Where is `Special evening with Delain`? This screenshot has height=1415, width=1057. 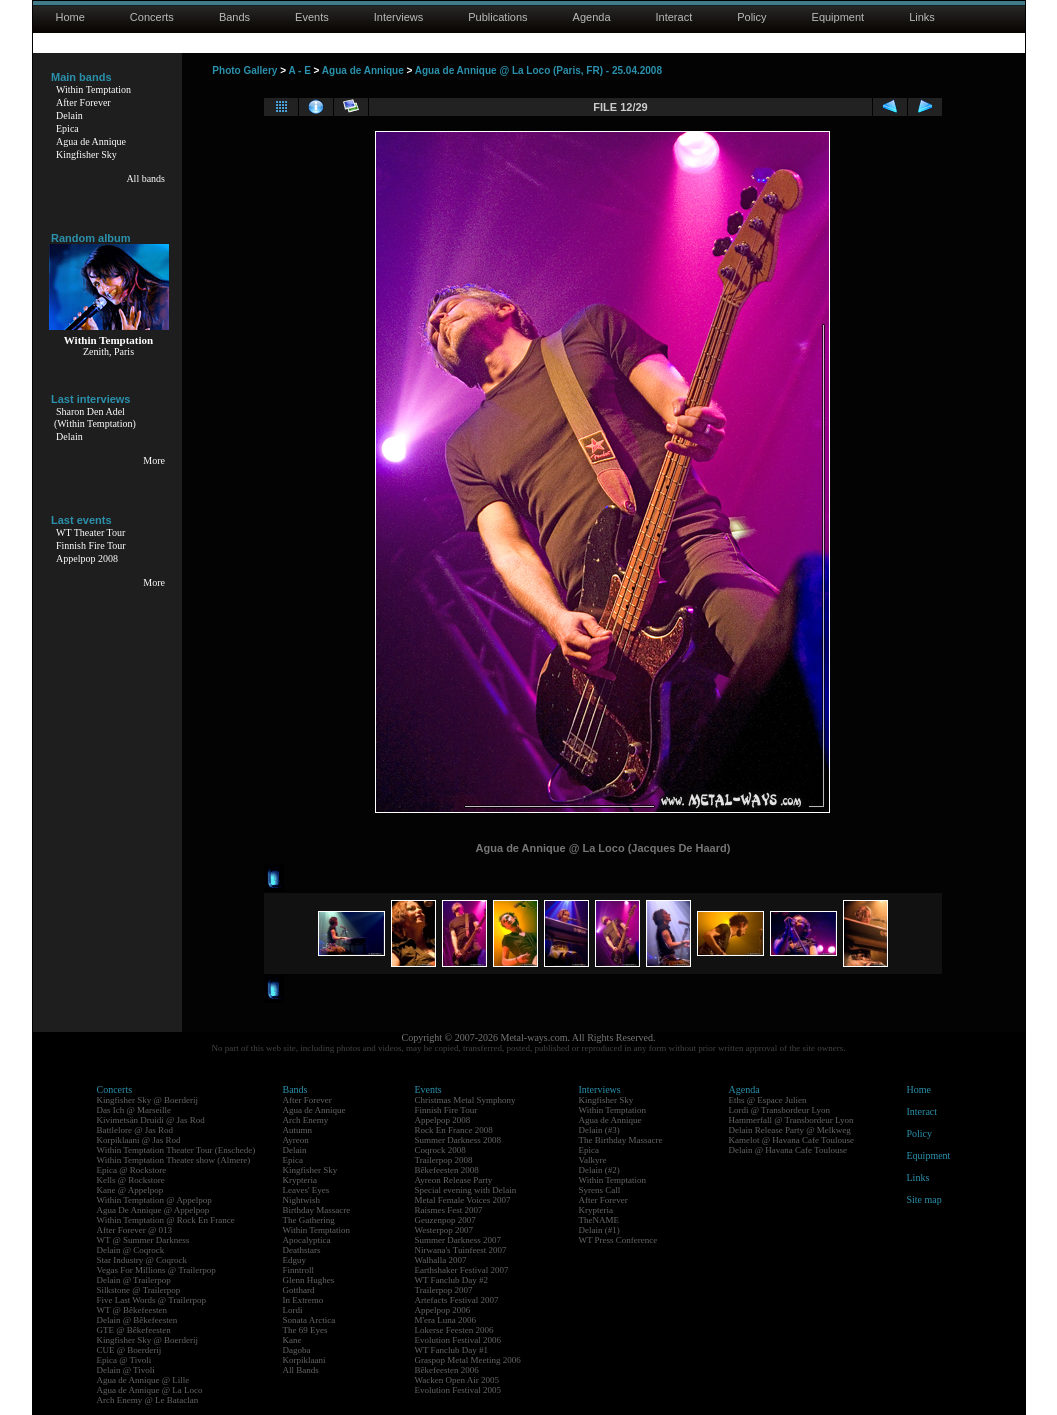 Special evening with Delain is located at coordinates (466, 1190).